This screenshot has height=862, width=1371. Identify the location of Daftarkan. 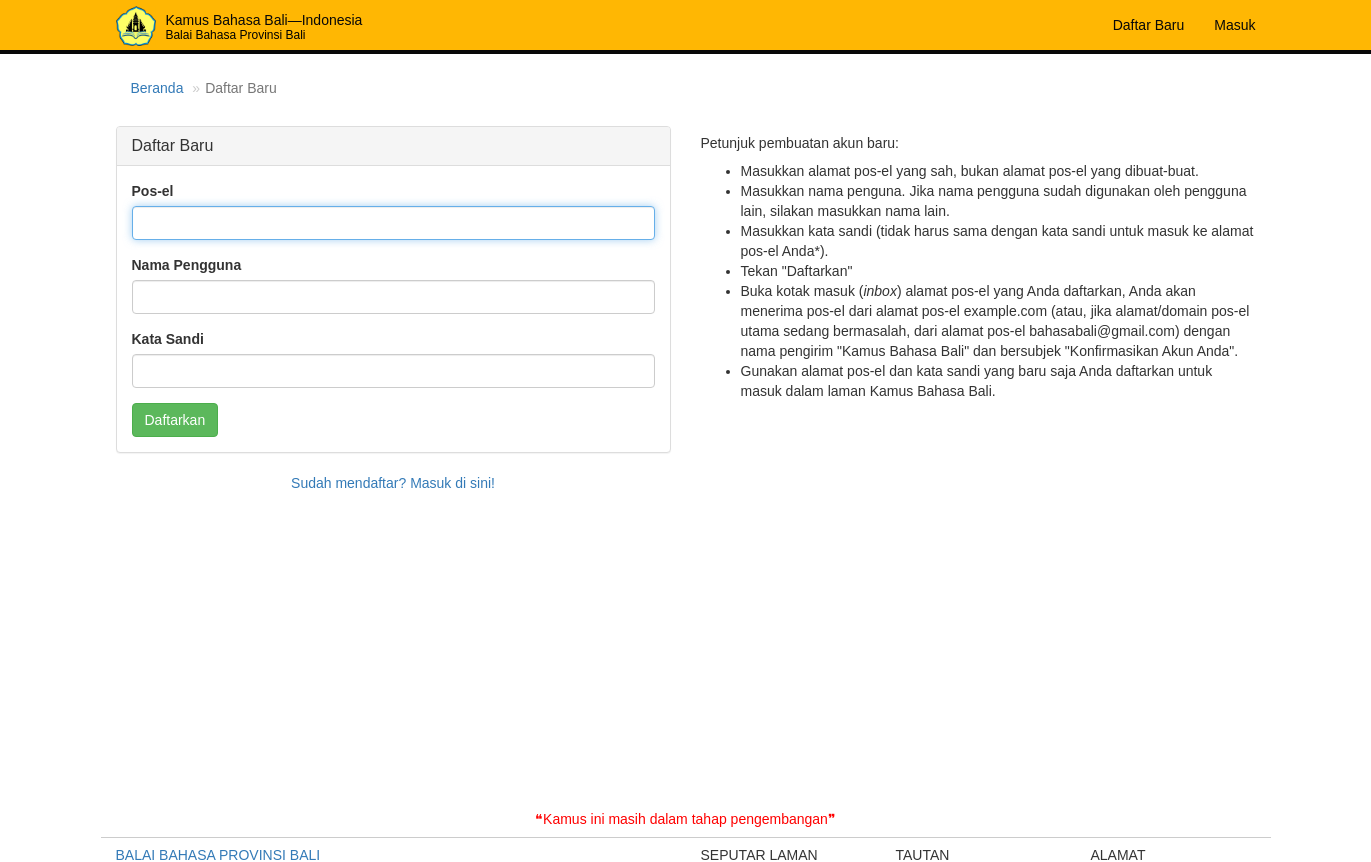
(175, 420).